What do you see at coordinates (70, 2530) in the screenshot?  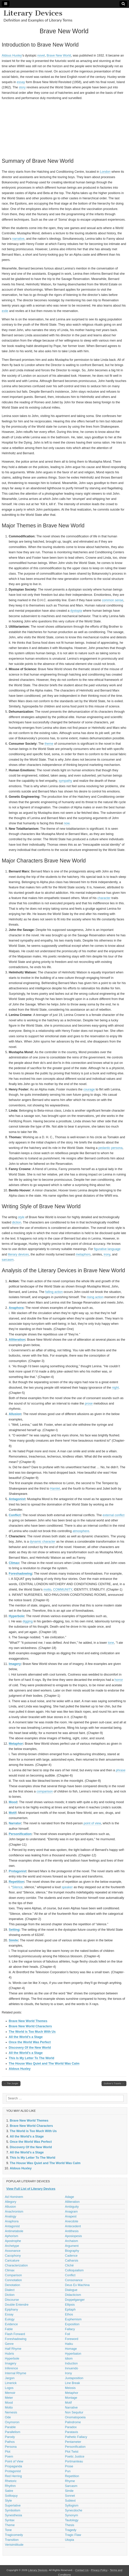 I see `Tragedy` at bounding box center [70, 2530].